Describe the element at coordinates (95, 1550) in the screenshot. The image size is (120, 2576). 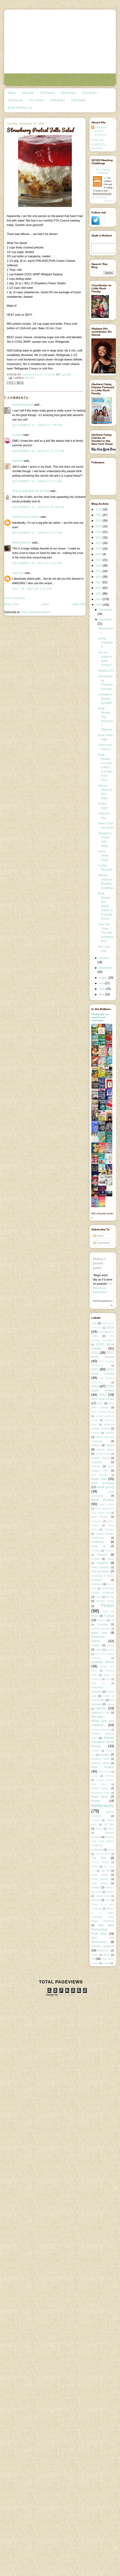
I see `Christian` at that location.